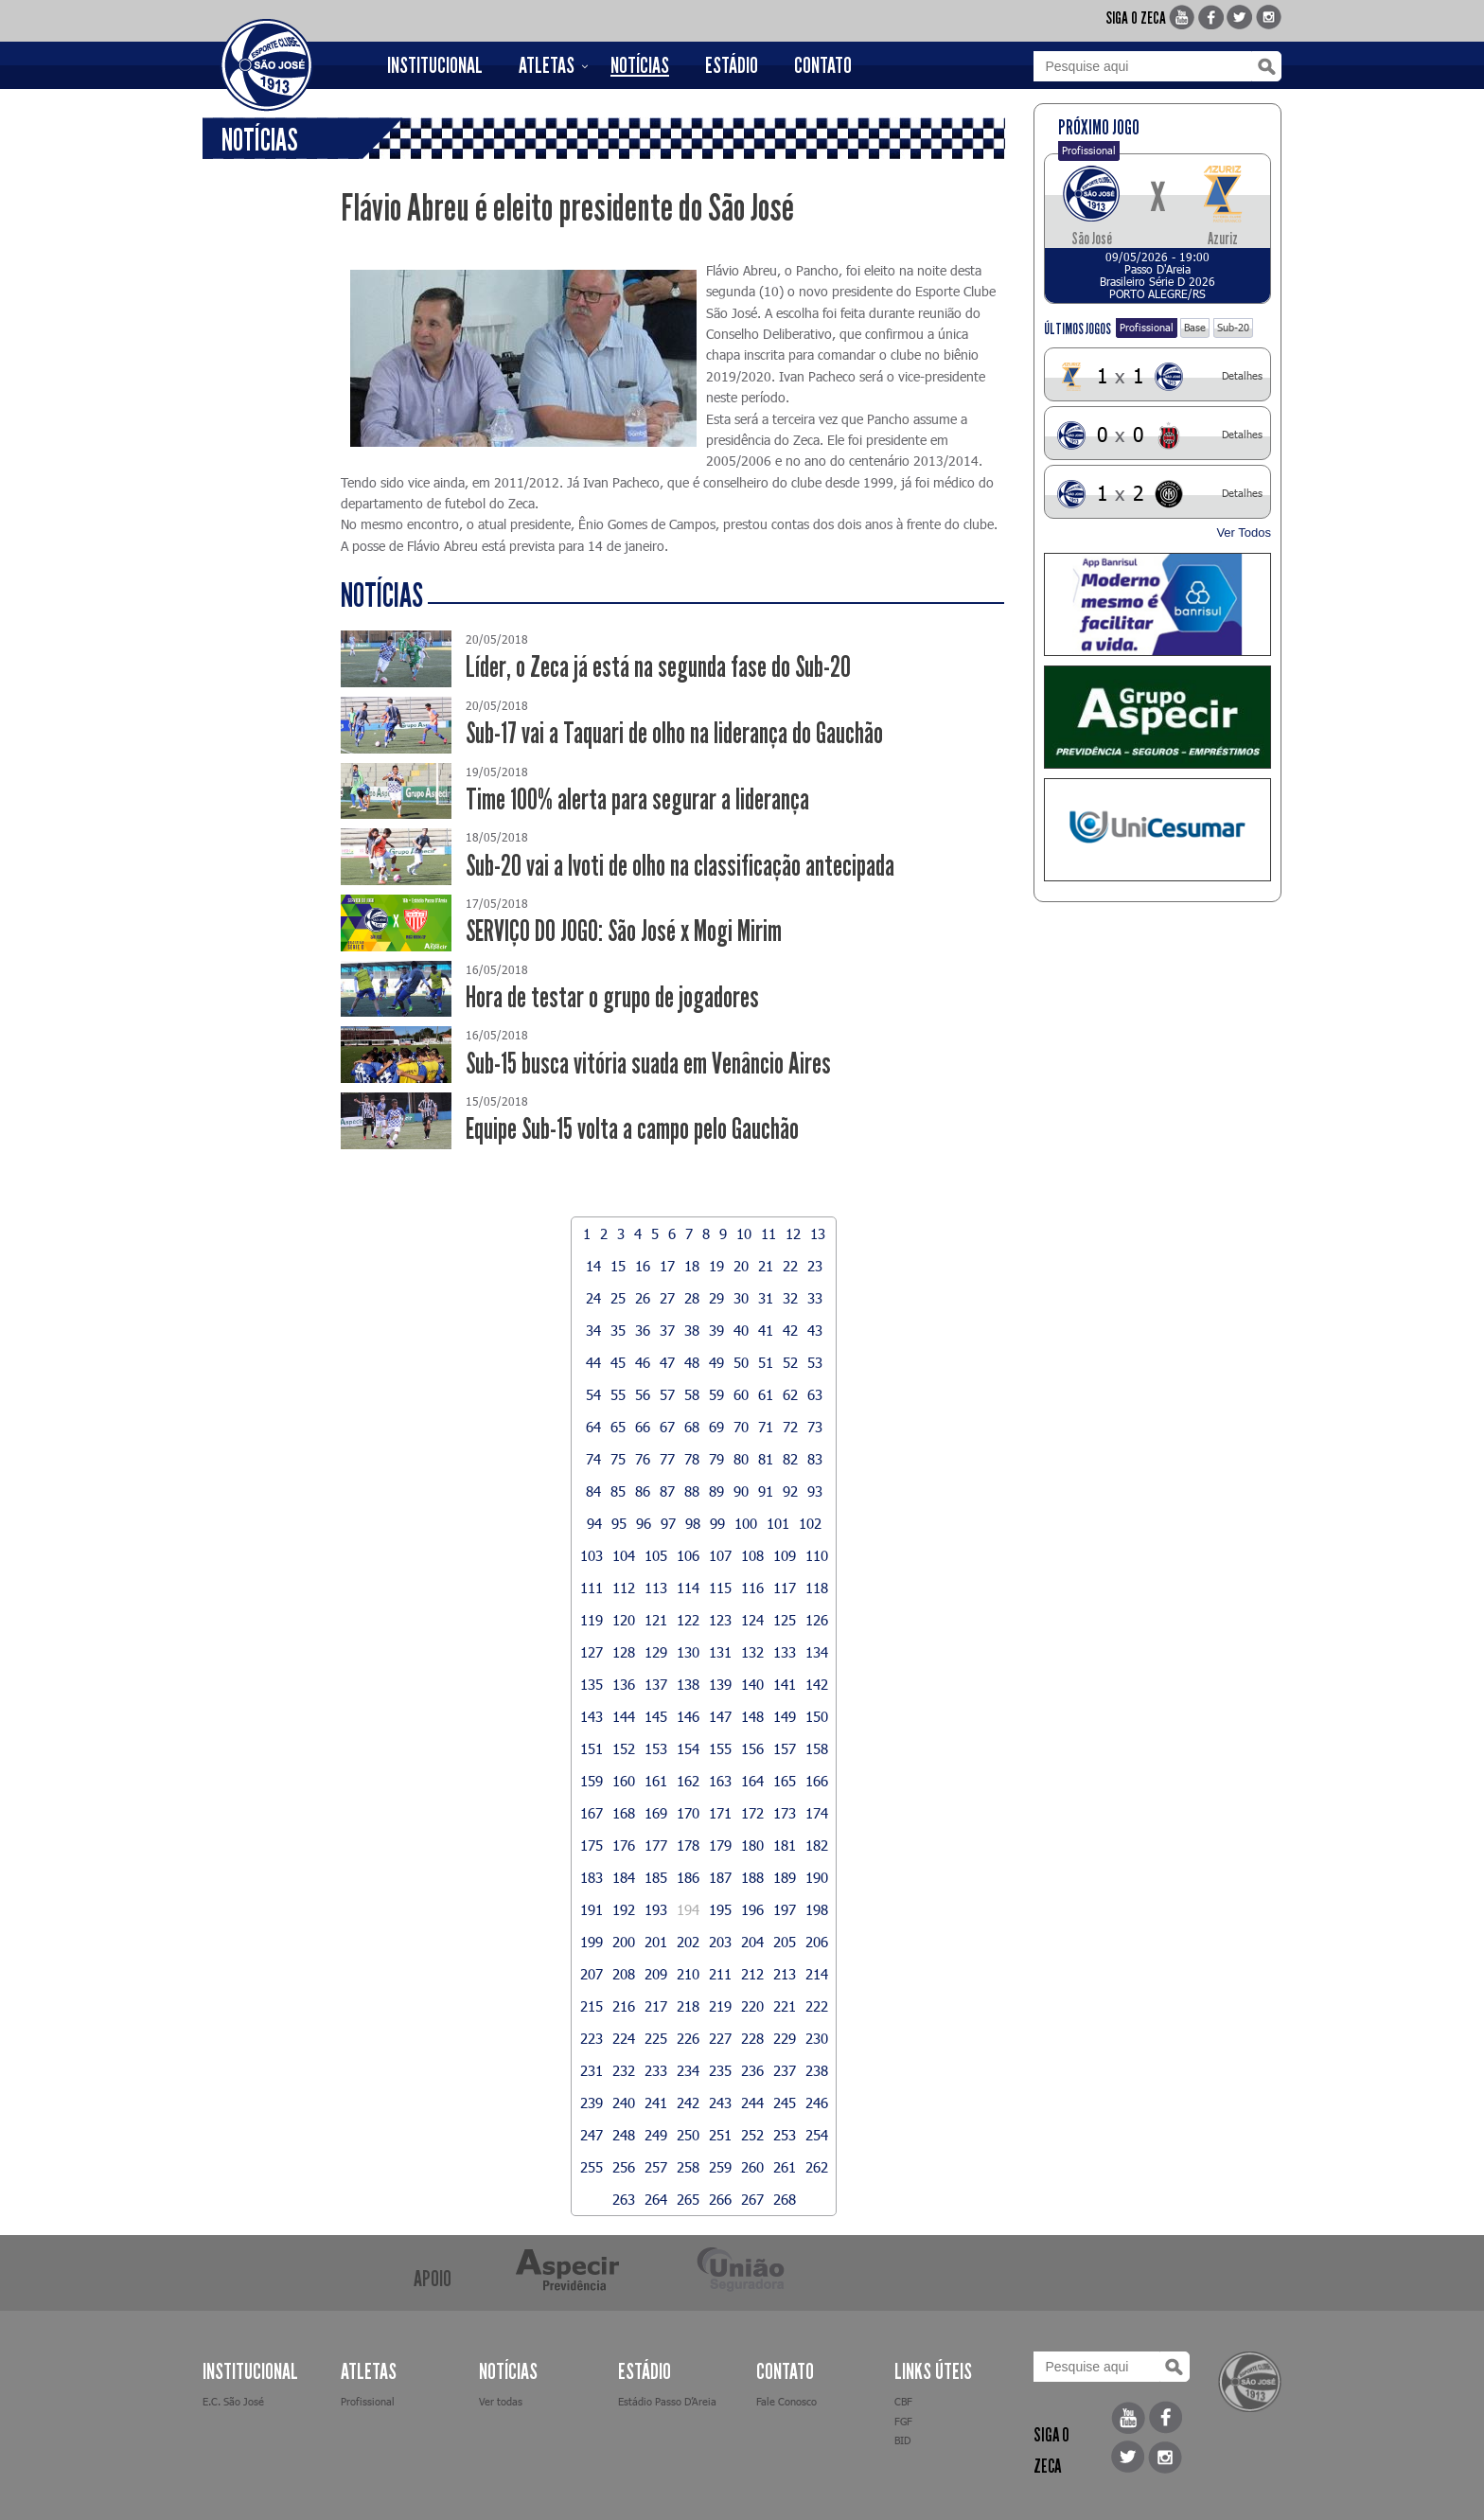 This screenshot has height=2520, width=1484. I want to click on Estádio Passo D’Areia, so click(667, 2401).